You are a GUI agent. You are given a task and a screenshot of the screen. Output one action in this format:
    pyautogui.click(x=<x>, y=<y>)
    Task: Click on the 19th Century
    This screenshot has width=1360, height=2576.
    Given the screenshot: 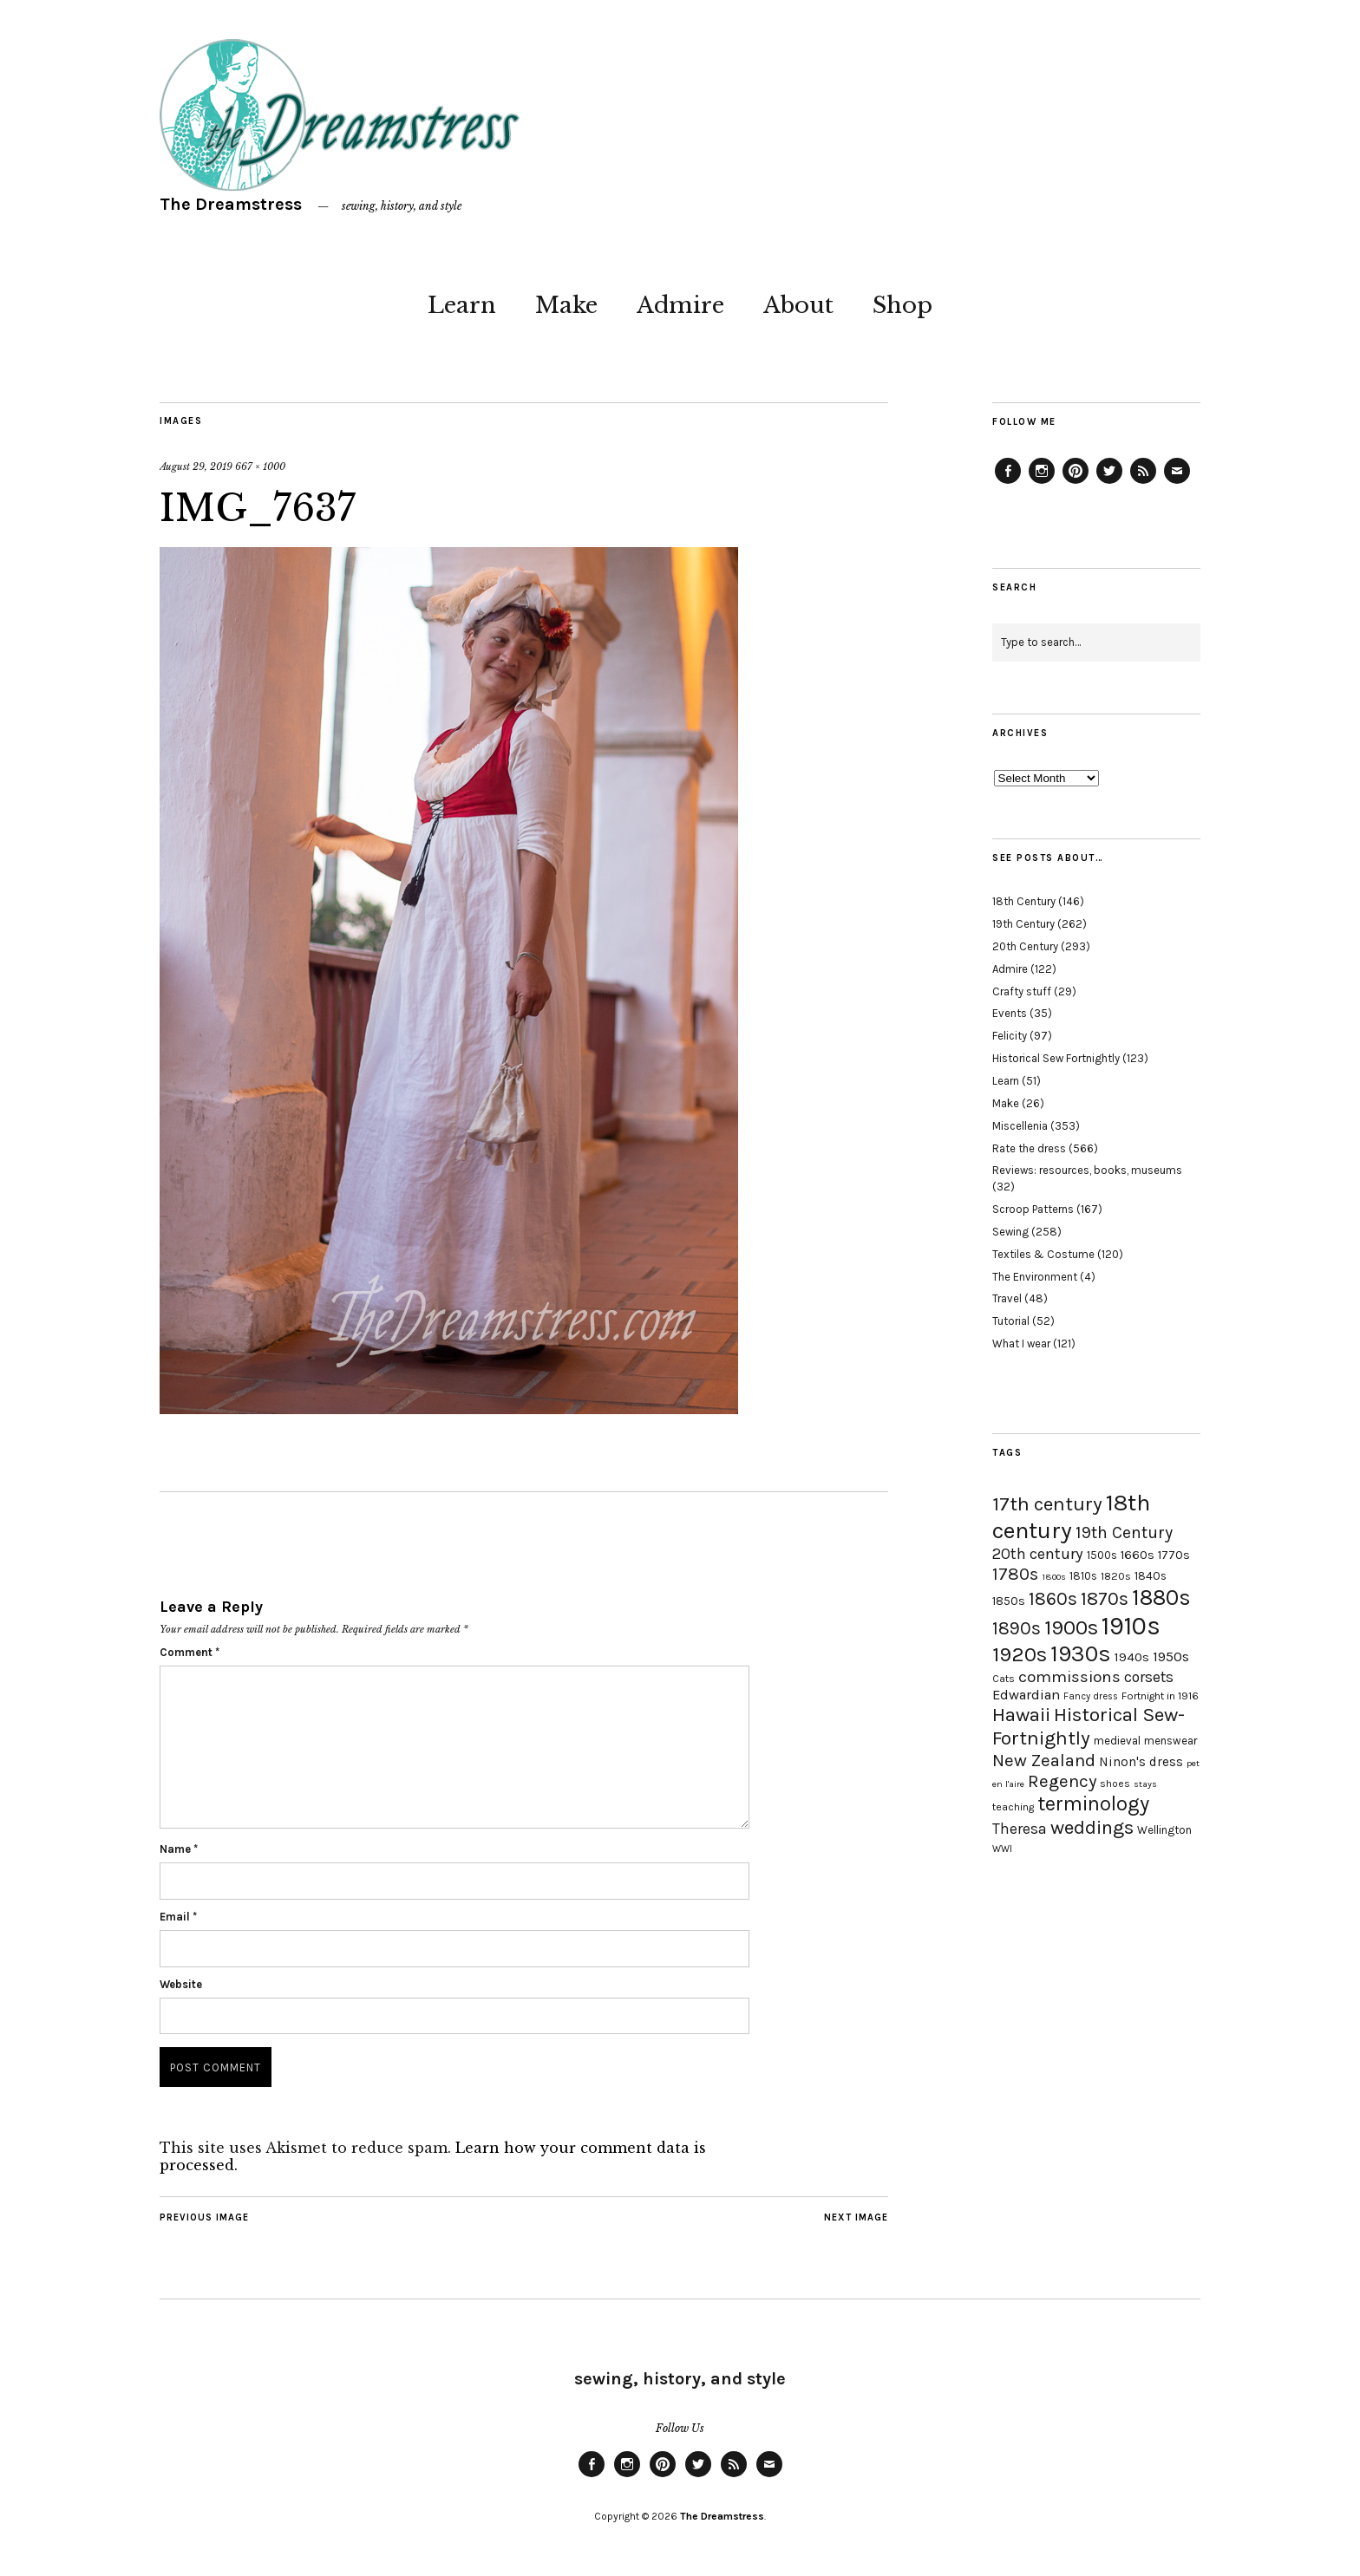 What is the action you would take?
    pyautogui.click(x=1023, y=923)
    